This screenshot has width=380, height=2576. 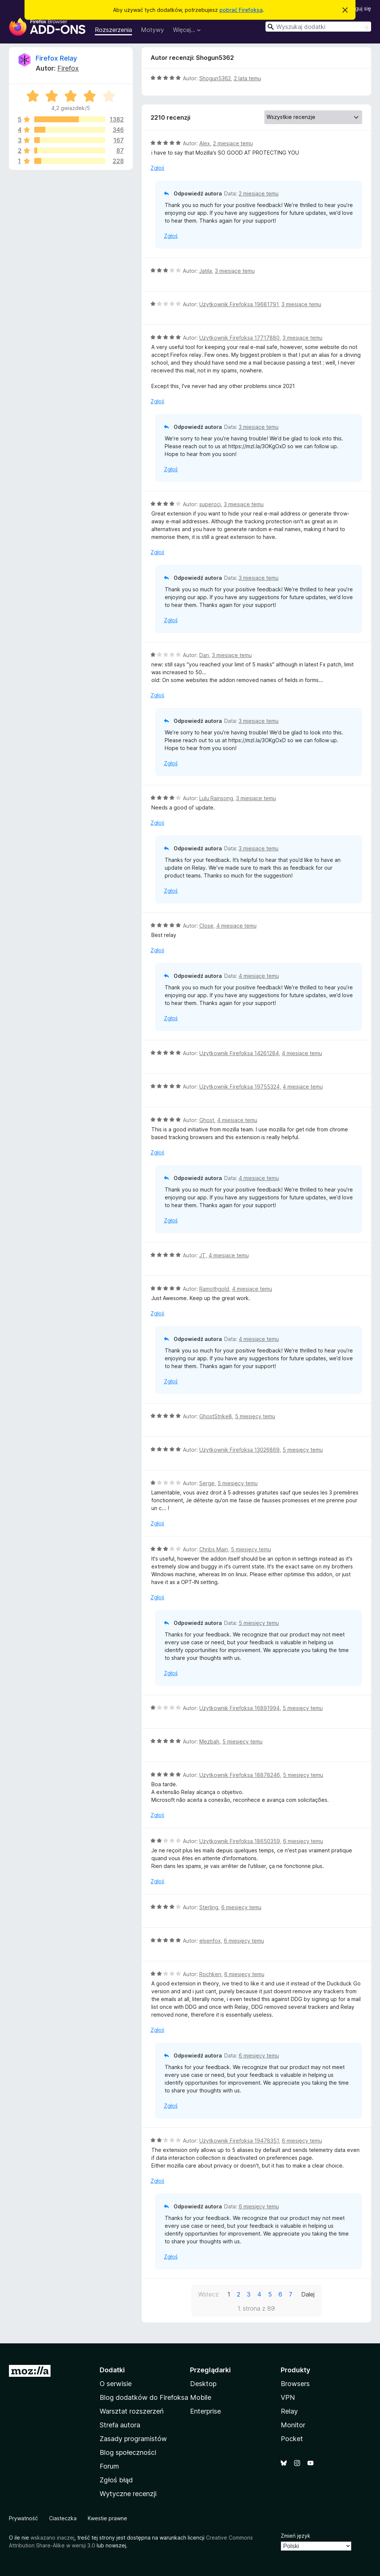 I want to click on Serge, so click(x=207, y=1483).